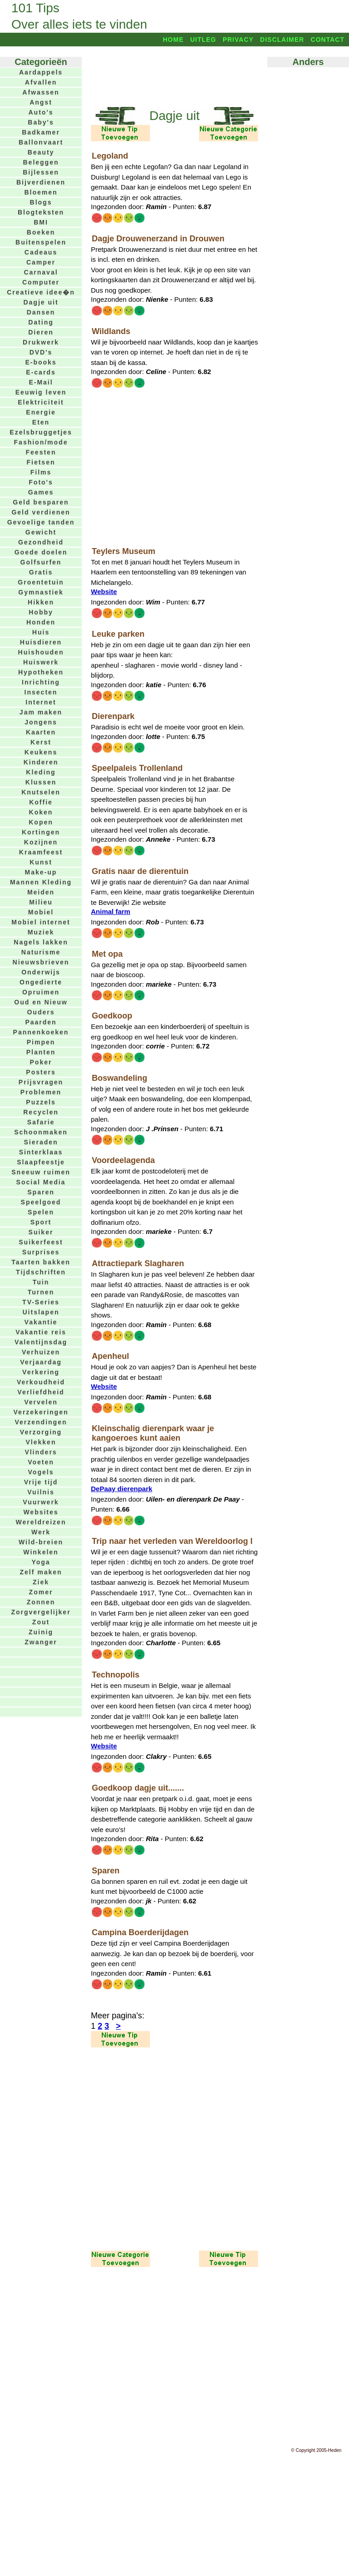  What do you see at coordinates (41, 352) in the screenshot?
I see `DVD's` at bounding box center [41, 352].